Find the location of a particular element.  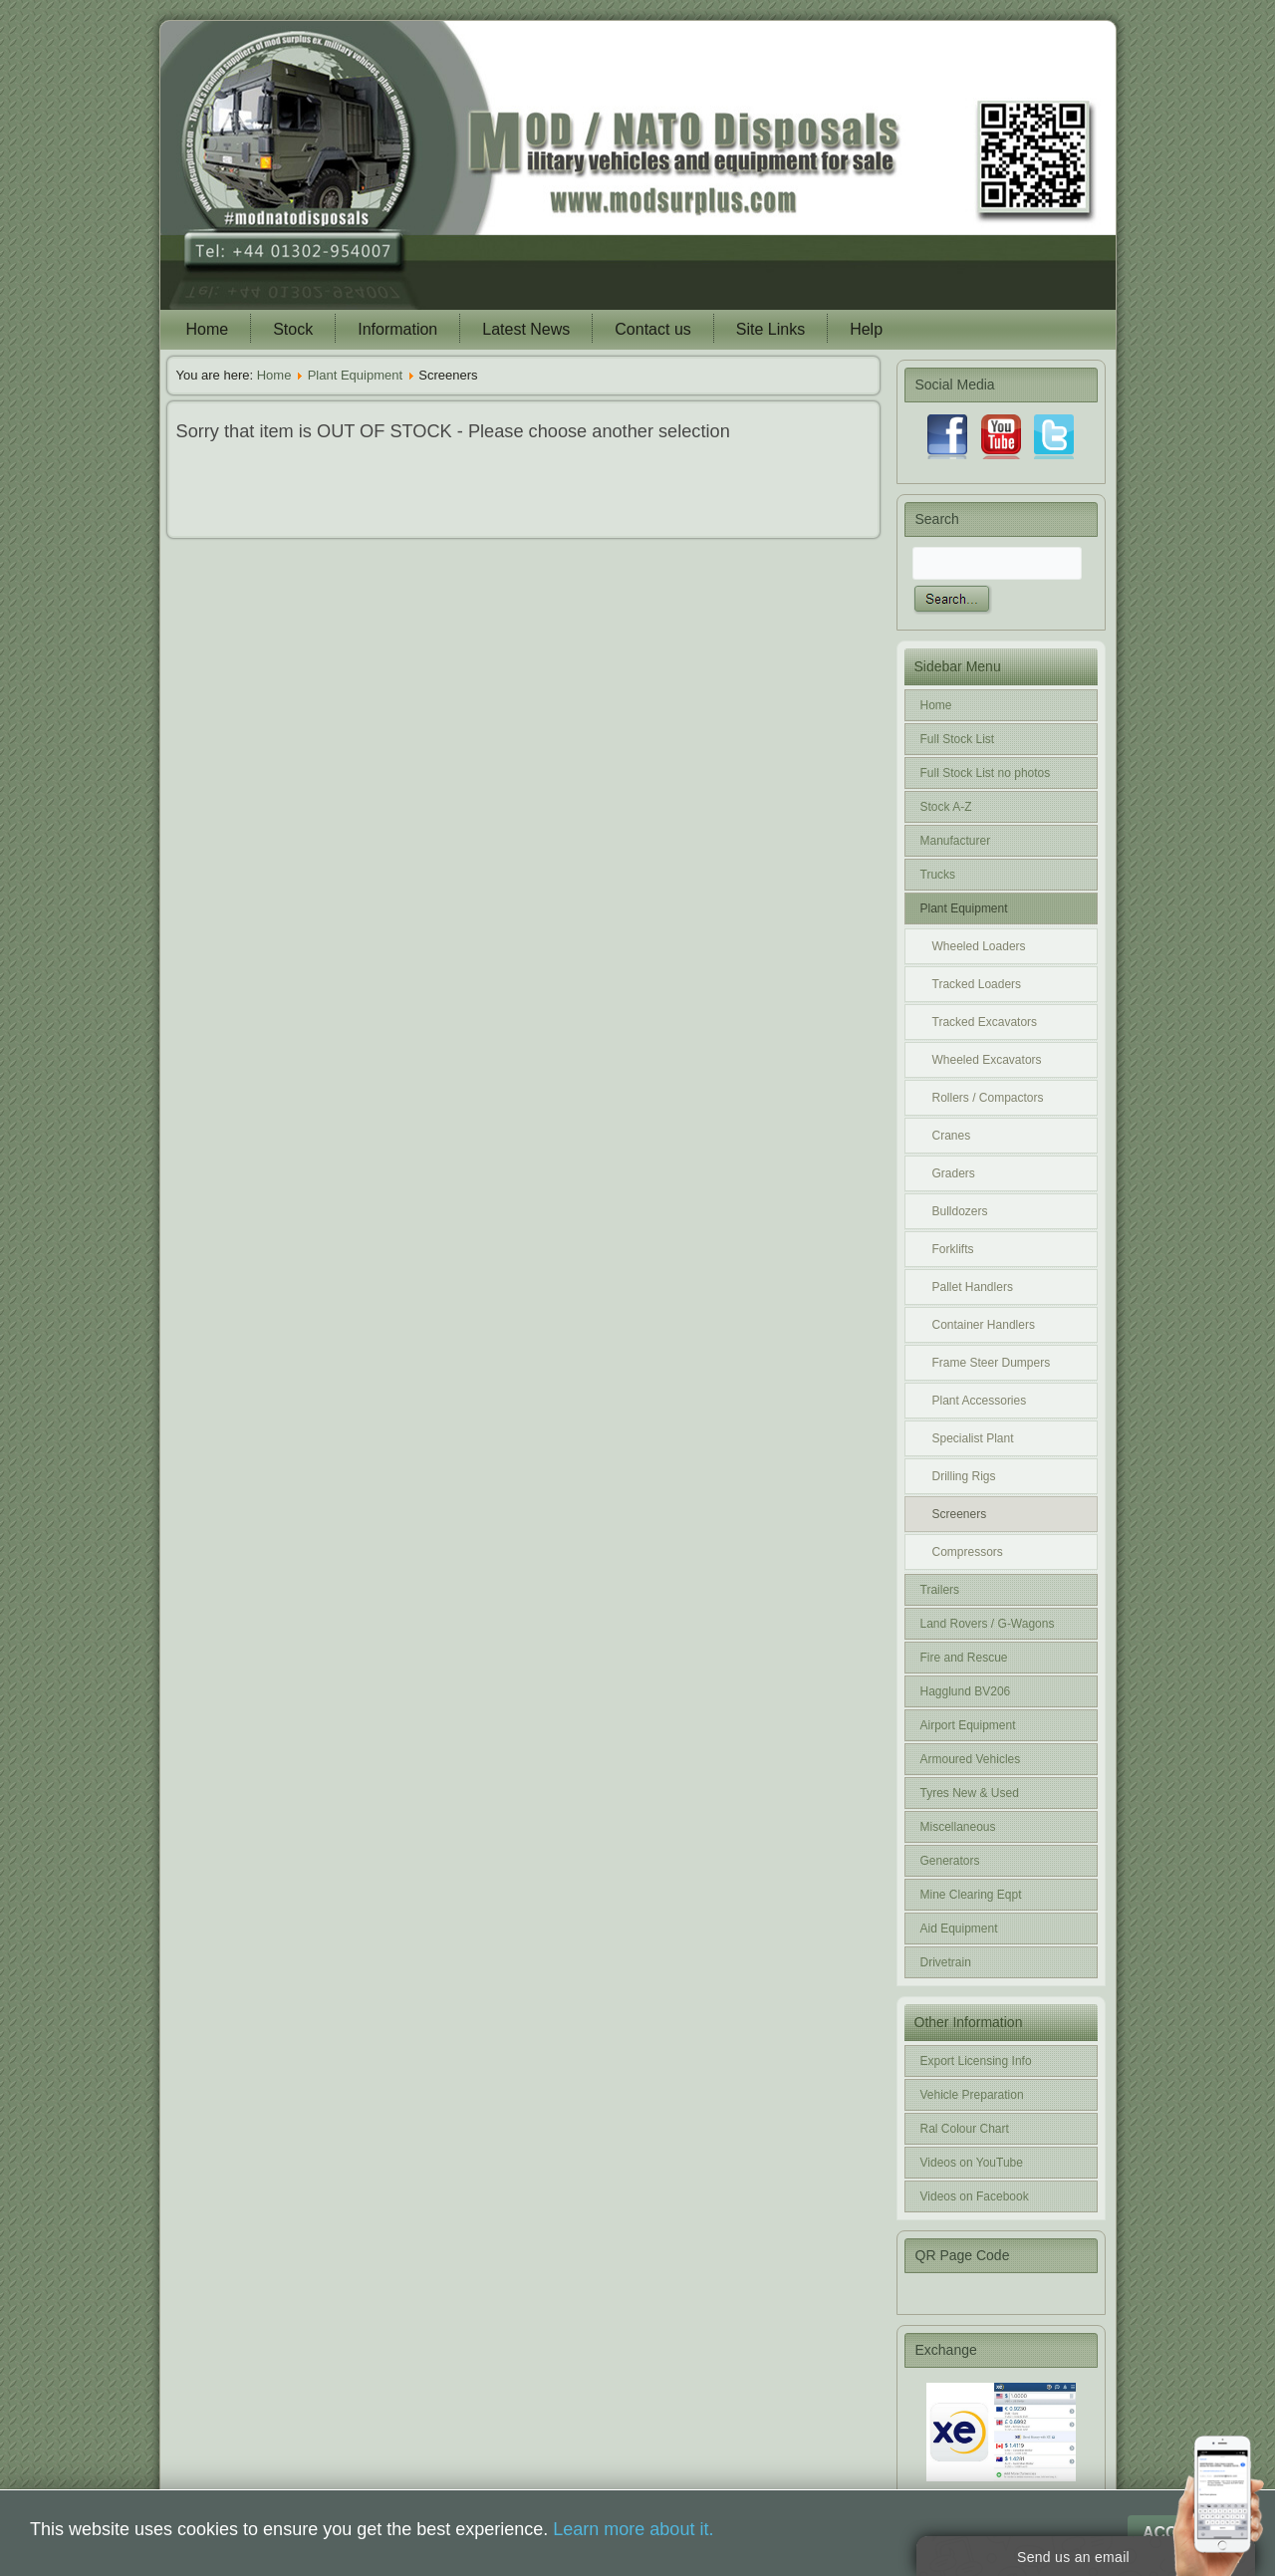

Full Stock List no photos is located at coordinates (985, 773).